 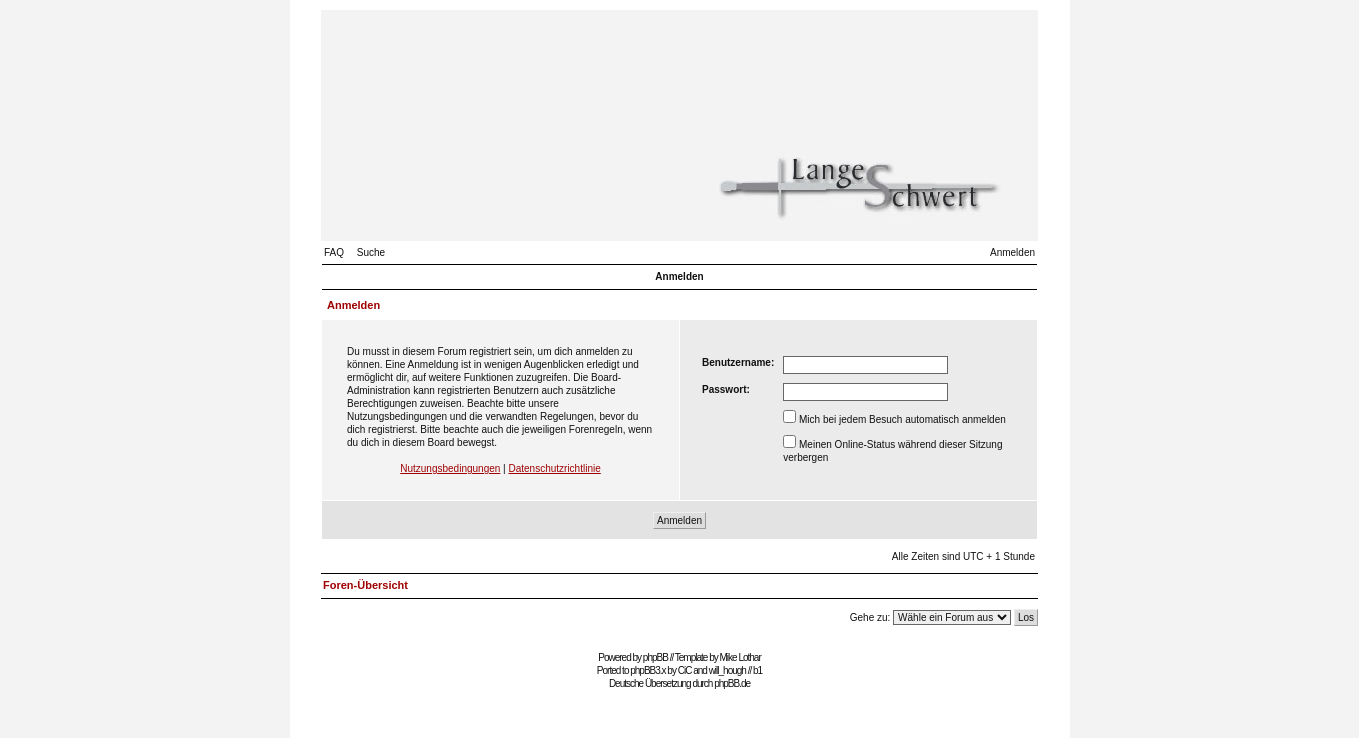 I want to click on Suche, so click(x=371, y=252).